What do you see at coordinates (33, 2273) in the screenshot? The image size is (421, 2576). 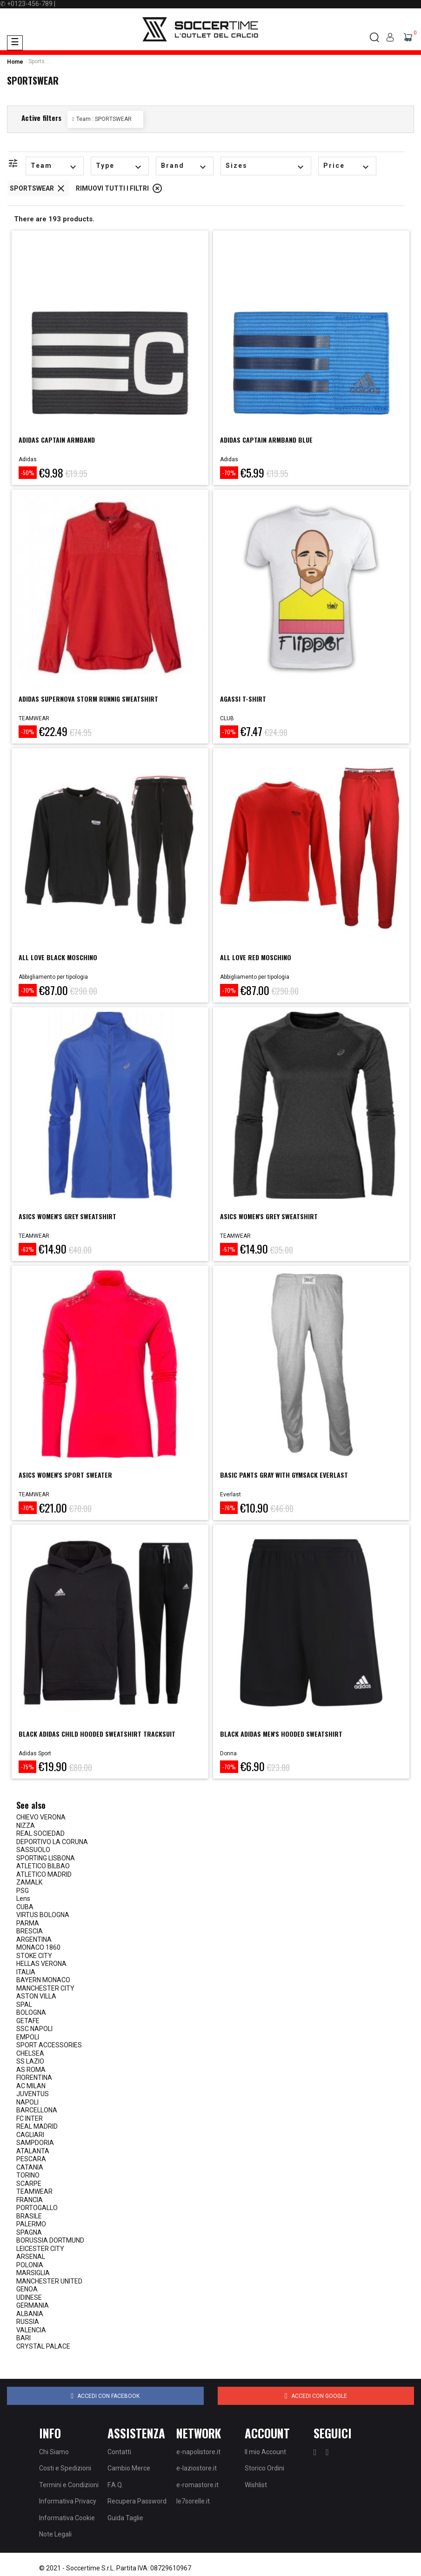 I see `MARSIGLIA` at bounding box center [33, 2273].